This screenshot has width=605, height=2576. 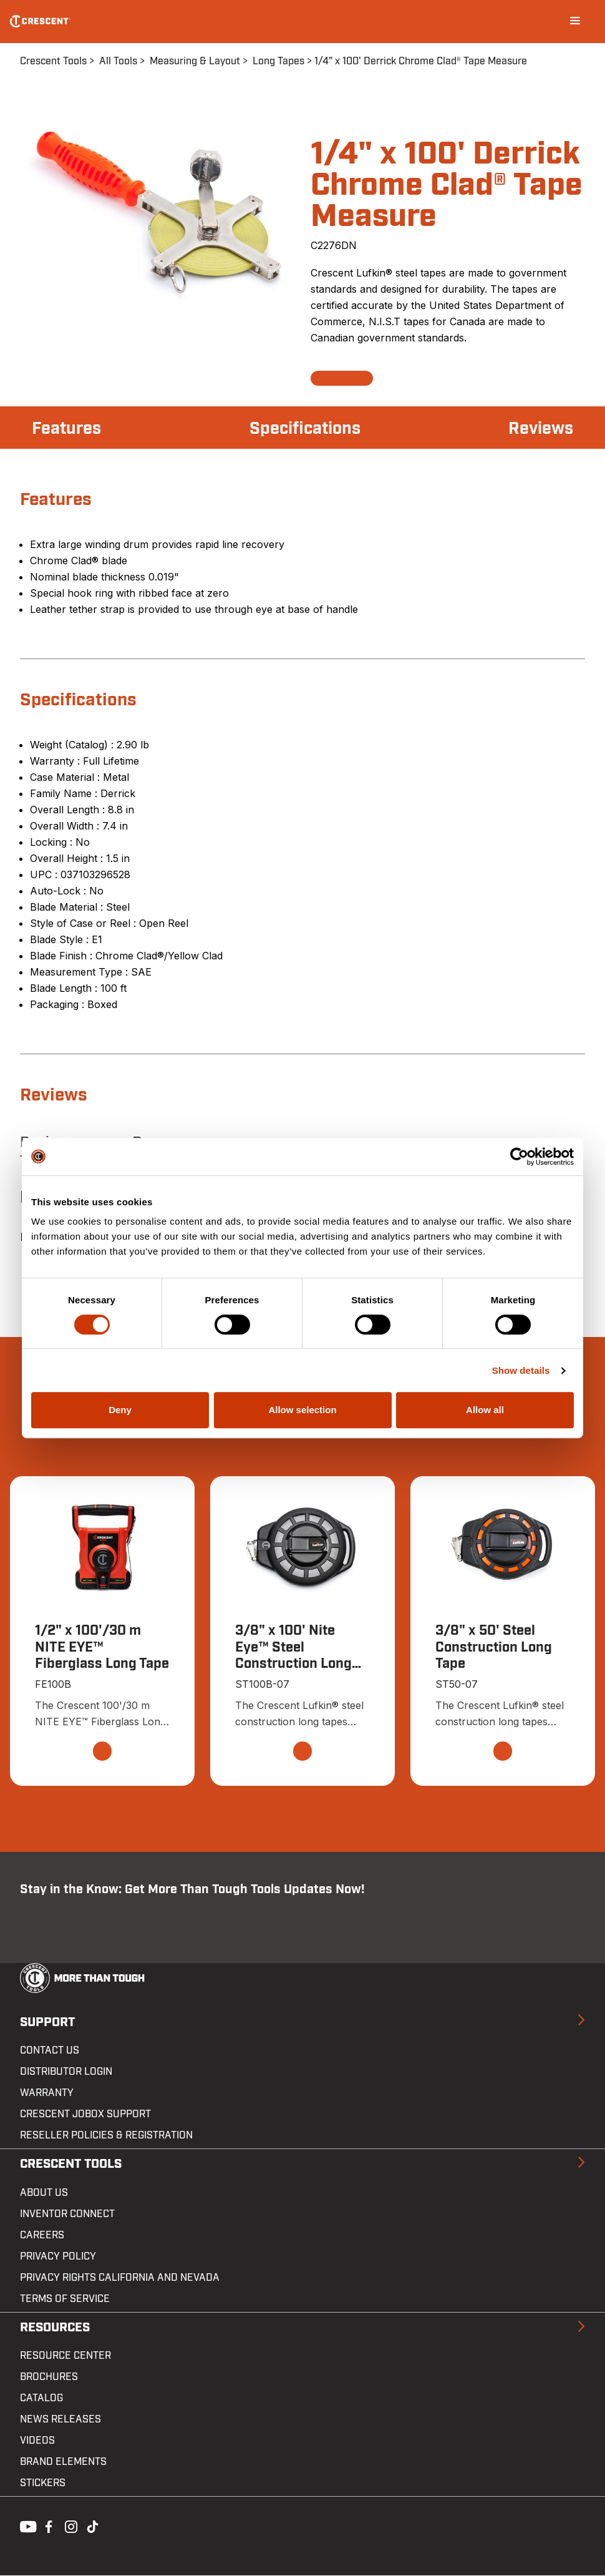 What do you see at coordinates (195, 61) in the screenshot?
I see `Measuring & Layout` at bounding box center [195, 61].